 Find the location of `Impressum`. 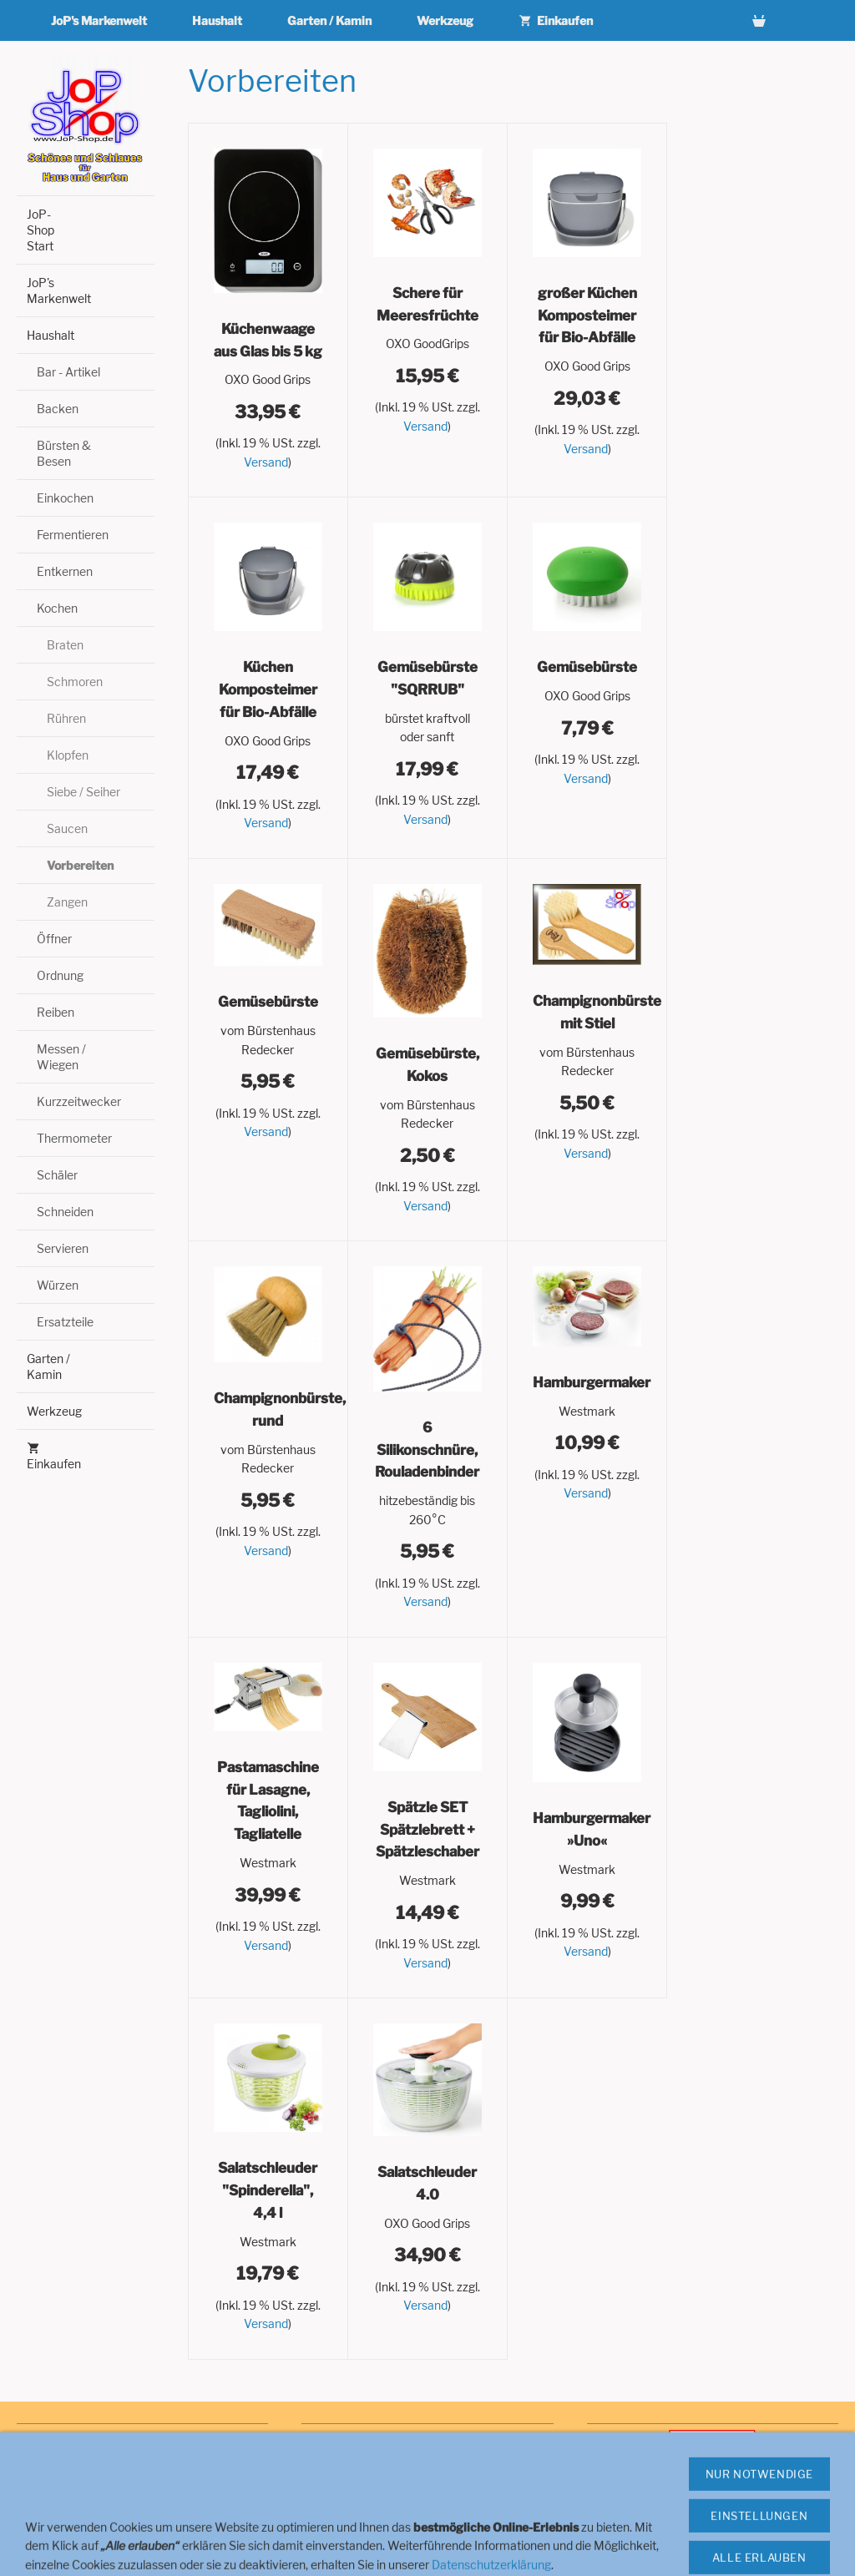

Impressum is located at coordinates (46, 2438).